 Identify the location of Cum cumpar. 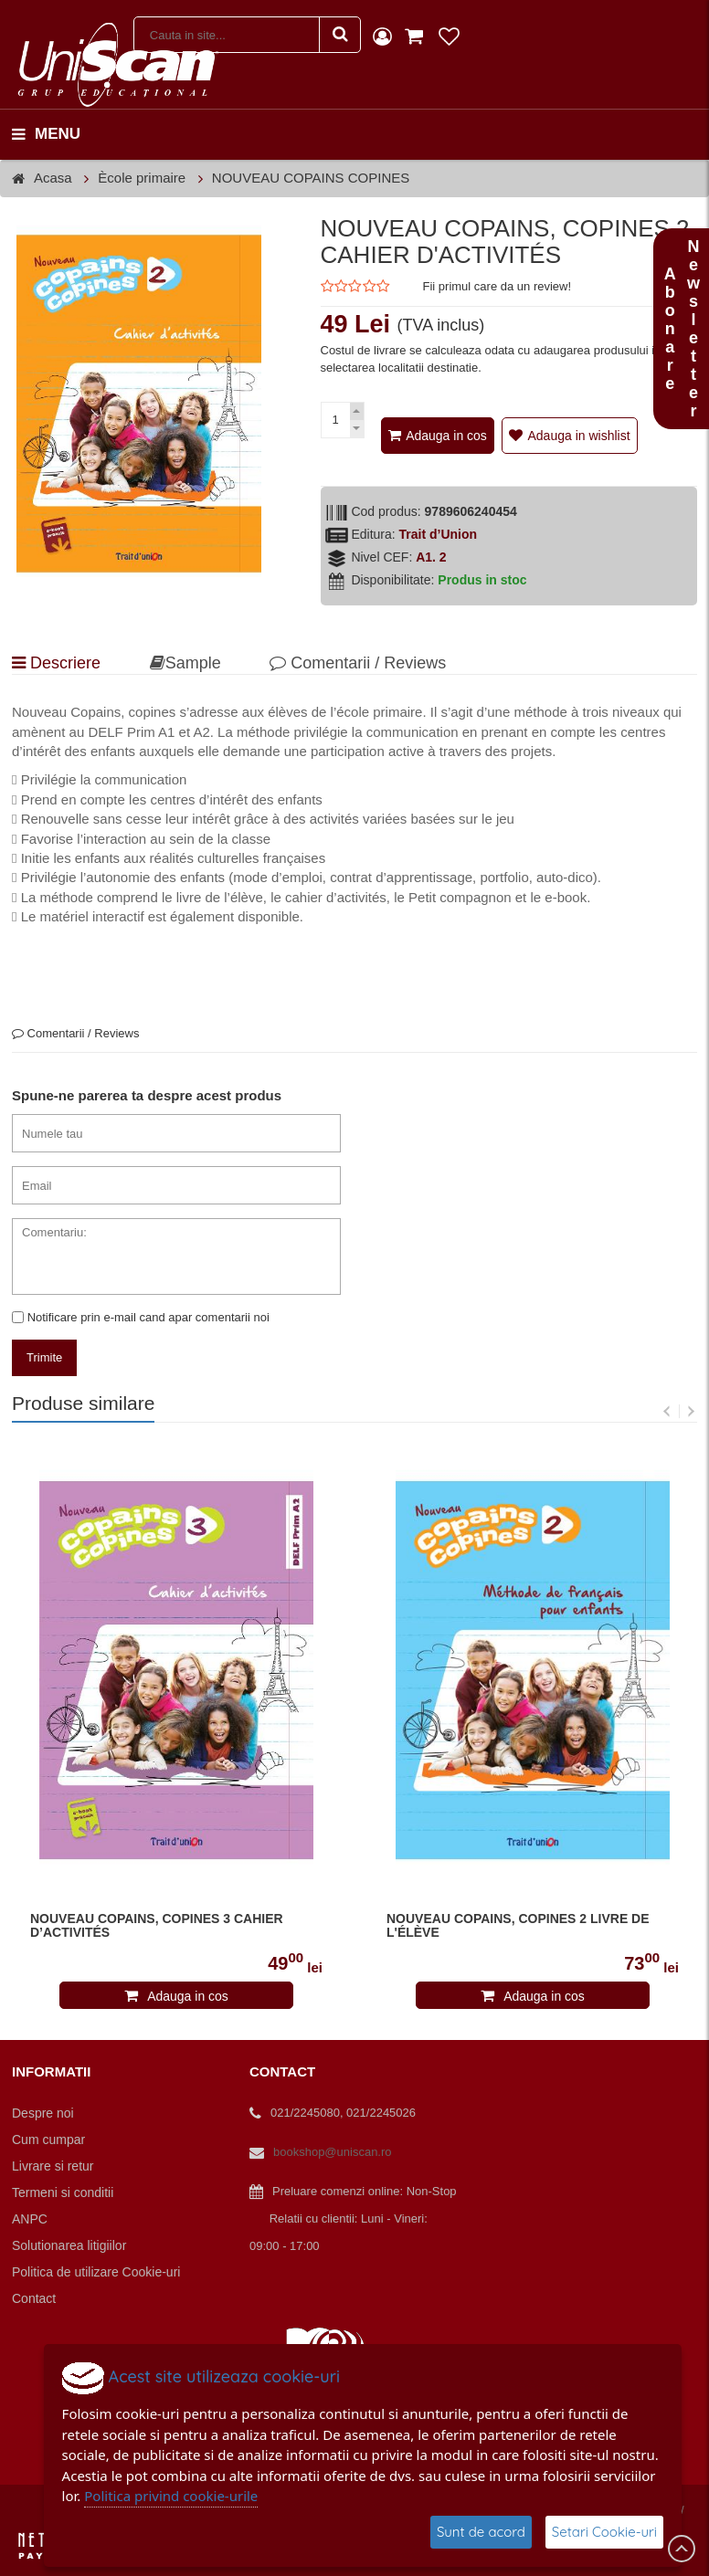
(48, 2139).